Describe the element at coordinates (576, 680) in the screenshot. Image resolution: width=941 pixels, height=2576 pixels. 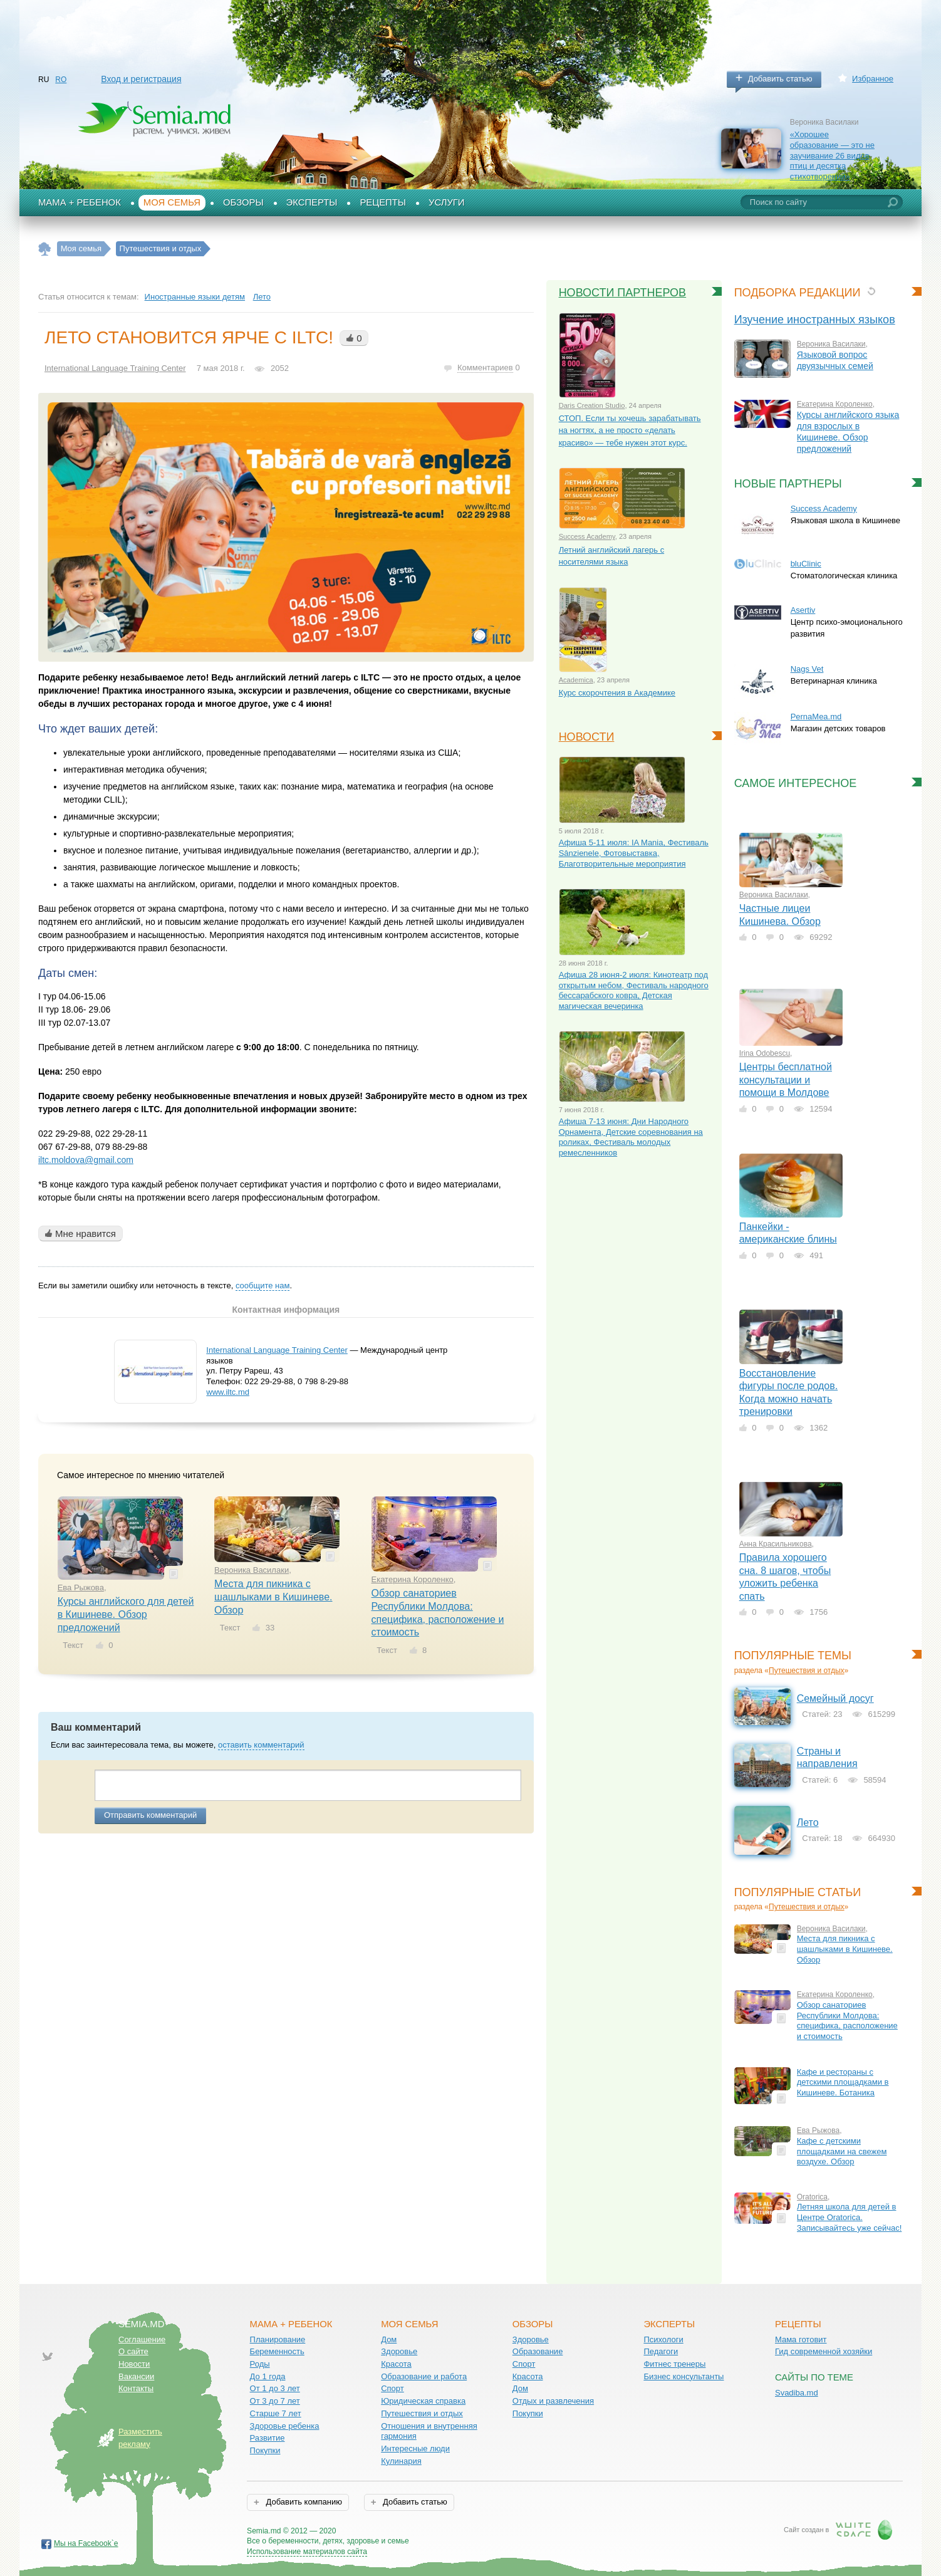
I see `Academica` at that location.